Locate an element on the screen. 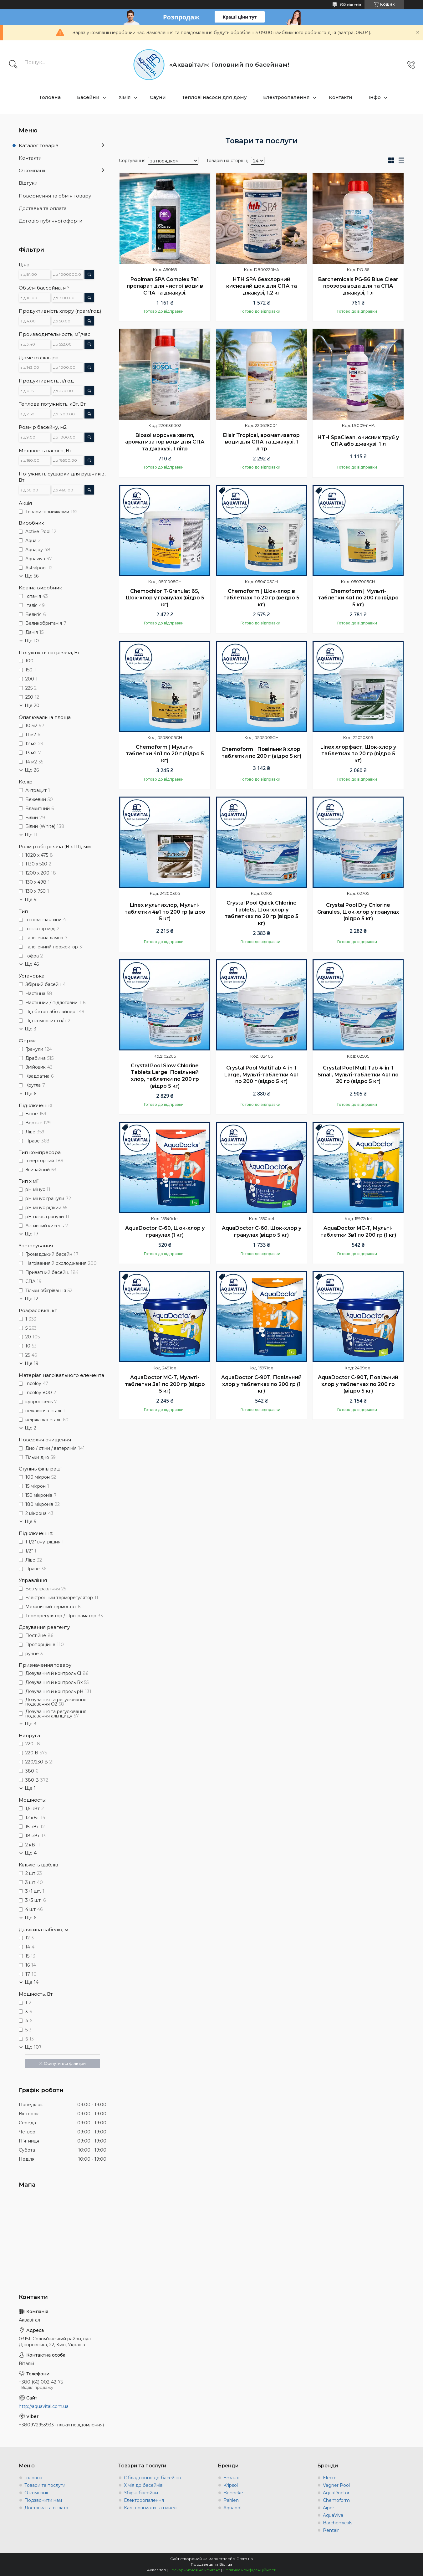  Ще 12 is located at coordinates (31, 1298).